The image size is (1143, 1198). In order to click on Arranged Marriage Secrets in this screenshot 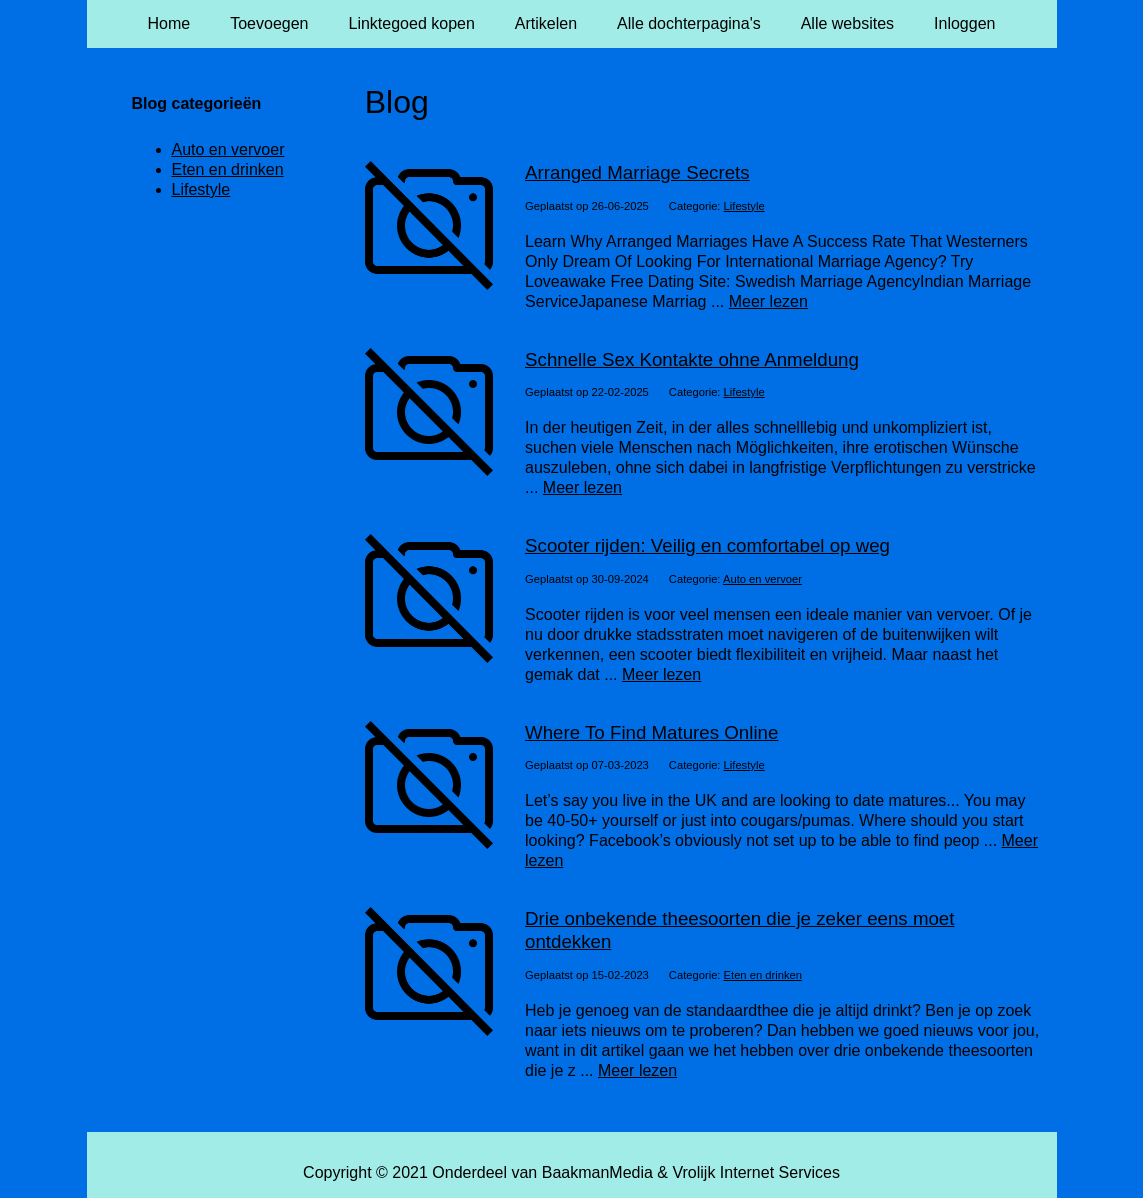, I will do `click(637, 172)`.